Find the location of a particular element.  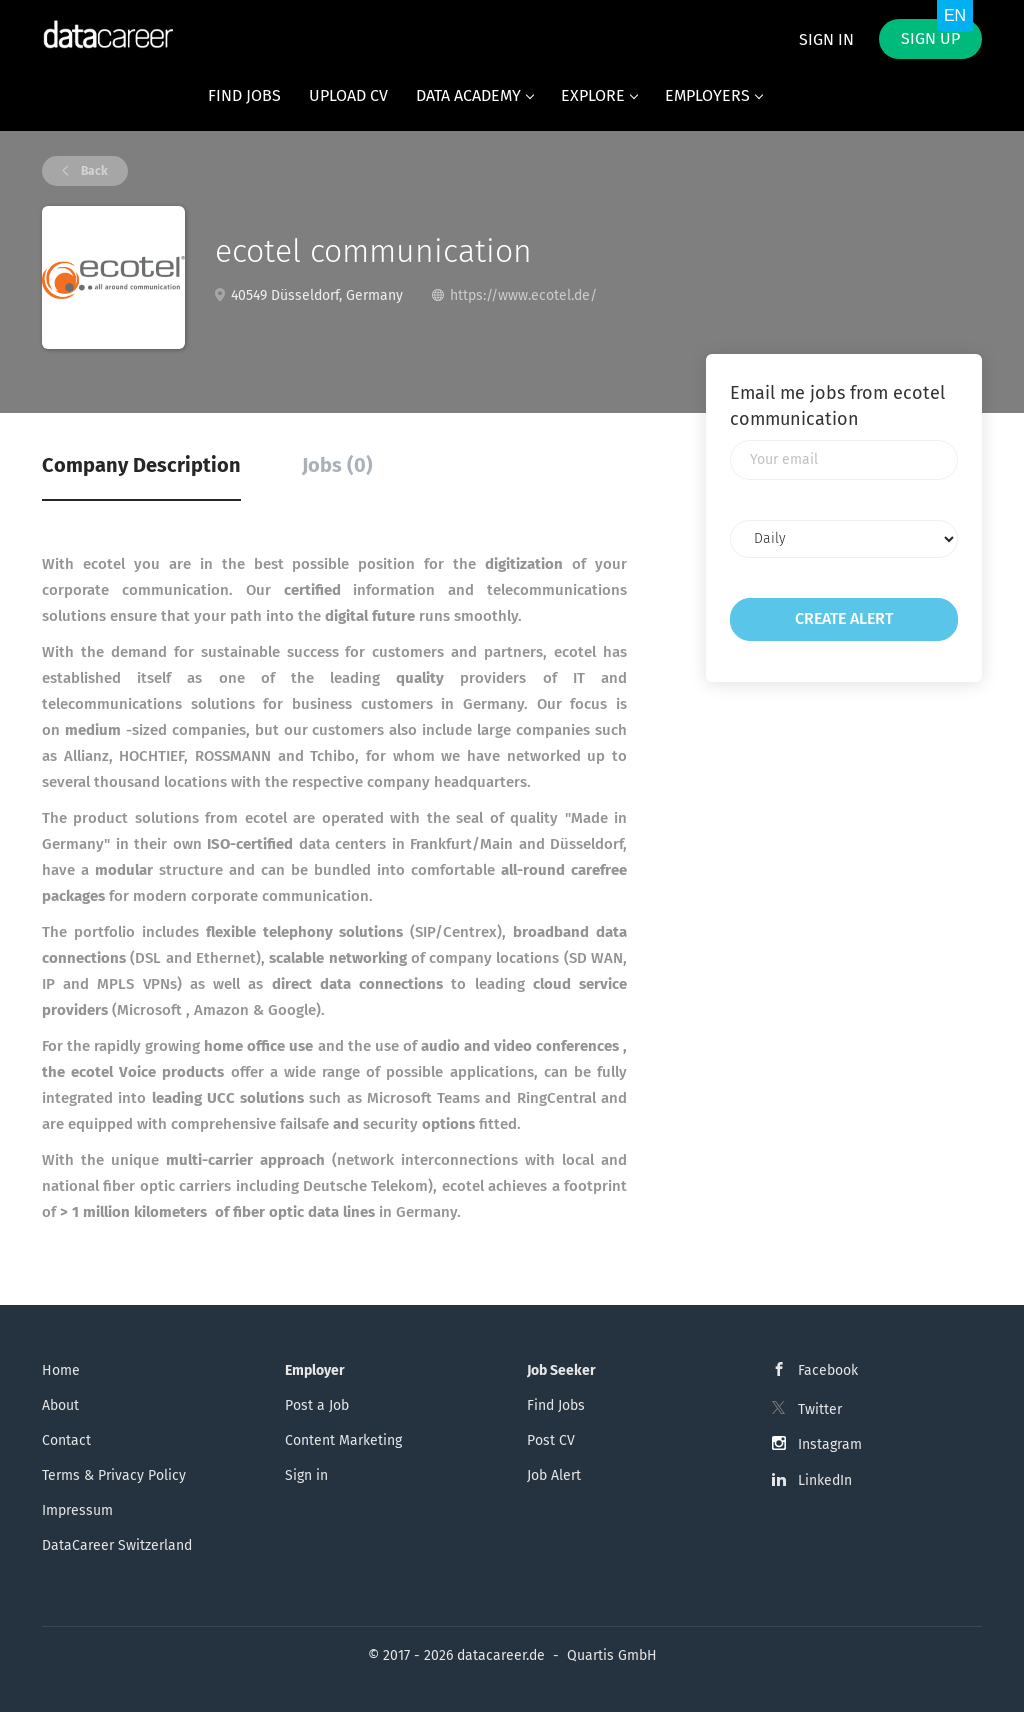

https://www.ecotel.de/ is located at coordinates (523, 295).